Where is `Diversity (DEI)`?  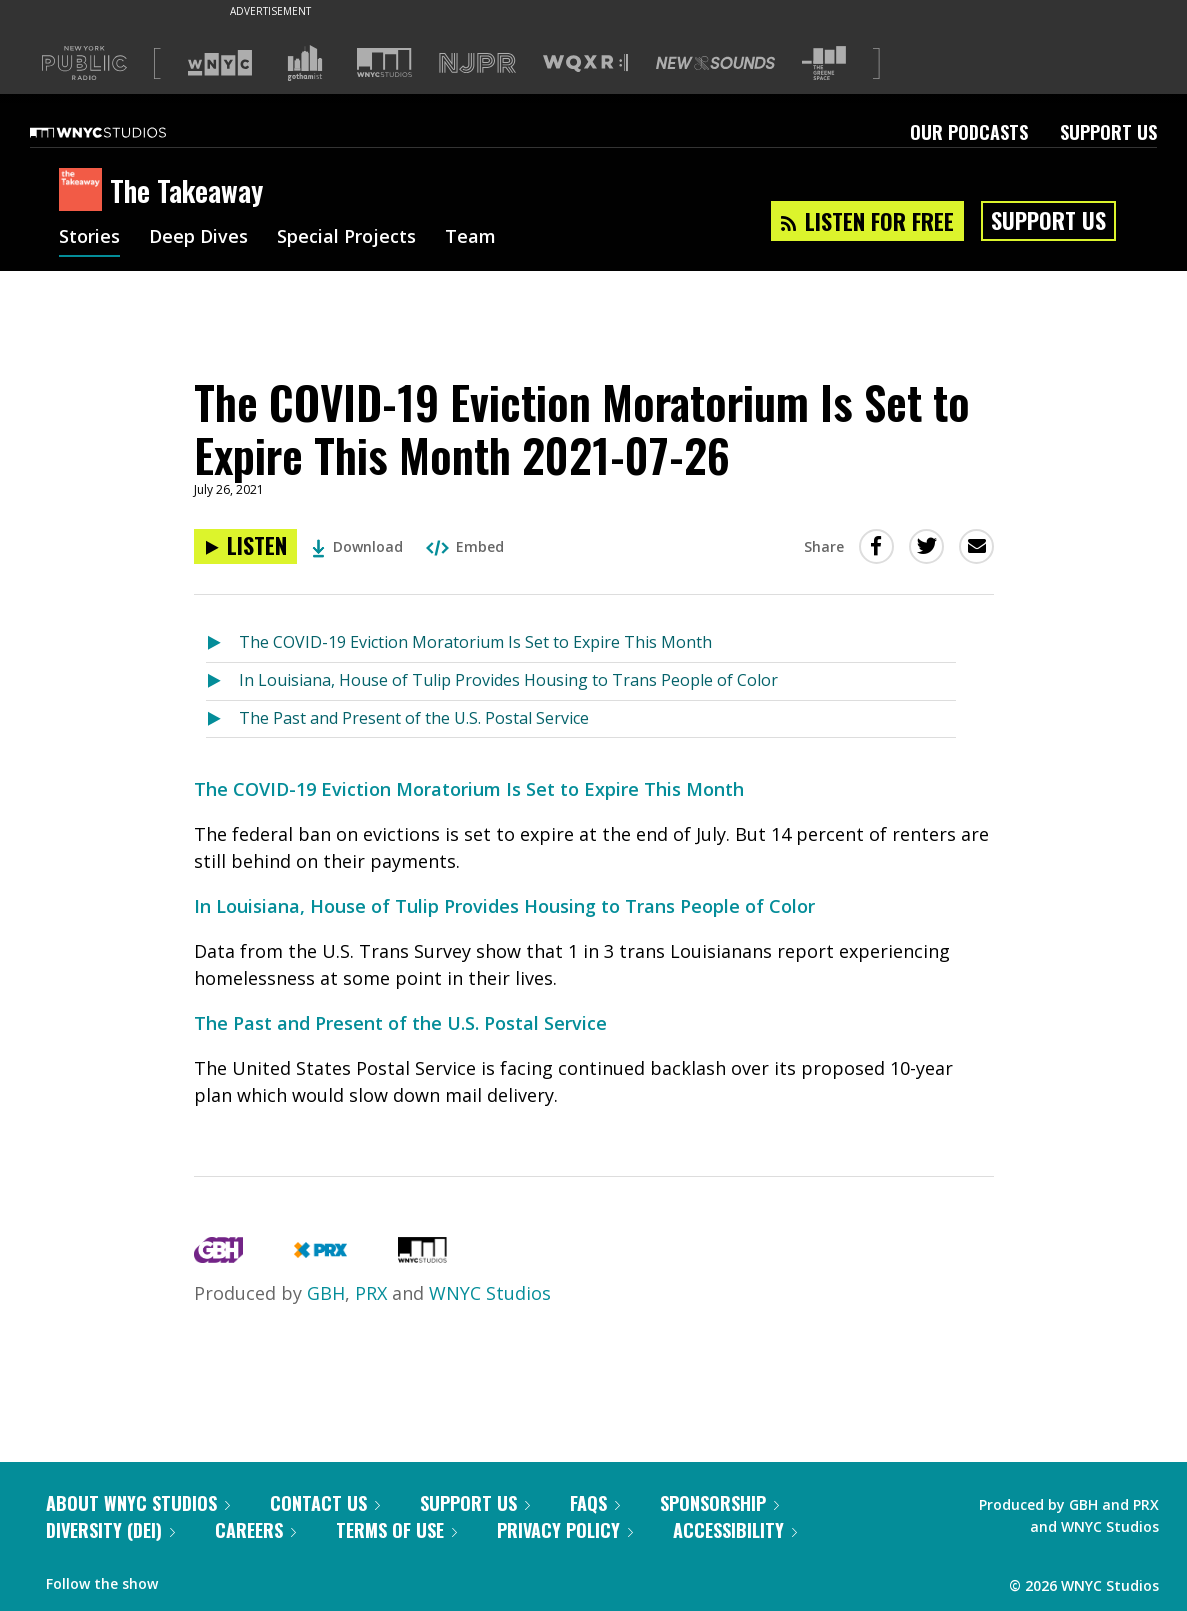
Diversity (DEI) is located at coordinates (110, 1530).